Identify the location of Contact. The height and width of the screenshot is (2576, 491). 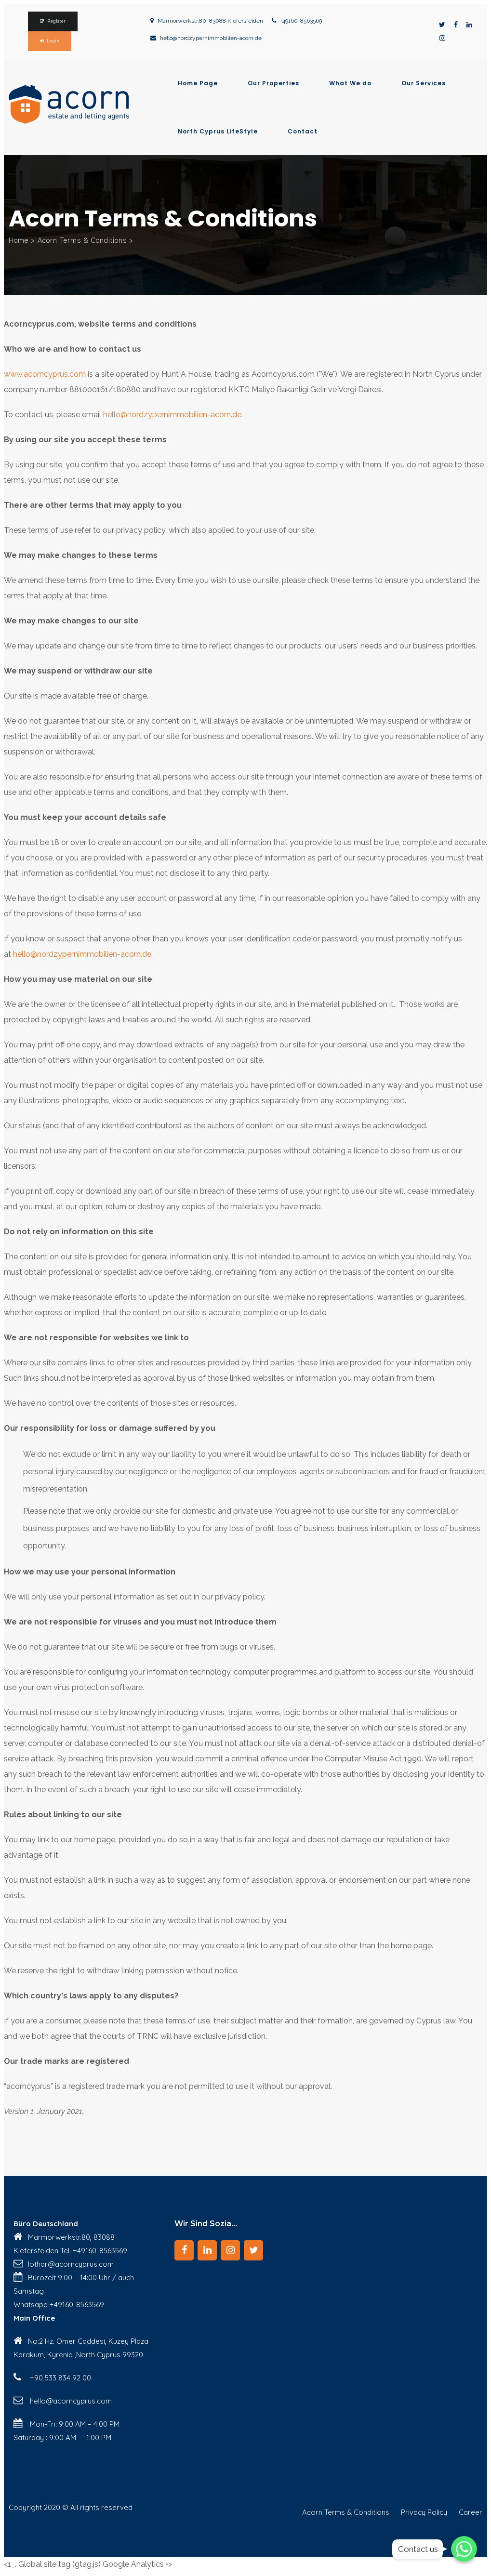
(303, 131).